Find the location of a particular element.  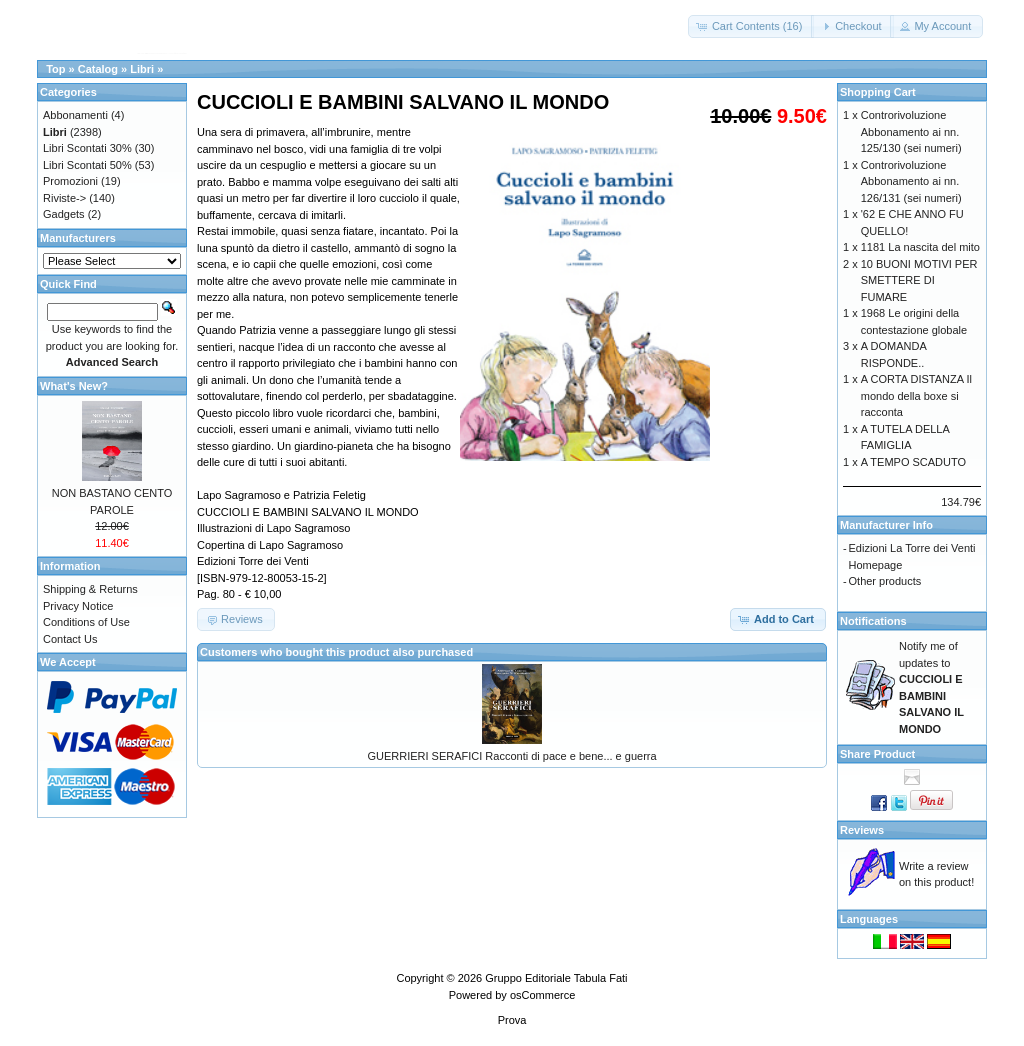

Controrivoluzione Abbonamento ai nn. 126/131 (sei numeri) is located at coordinates (911, 181).